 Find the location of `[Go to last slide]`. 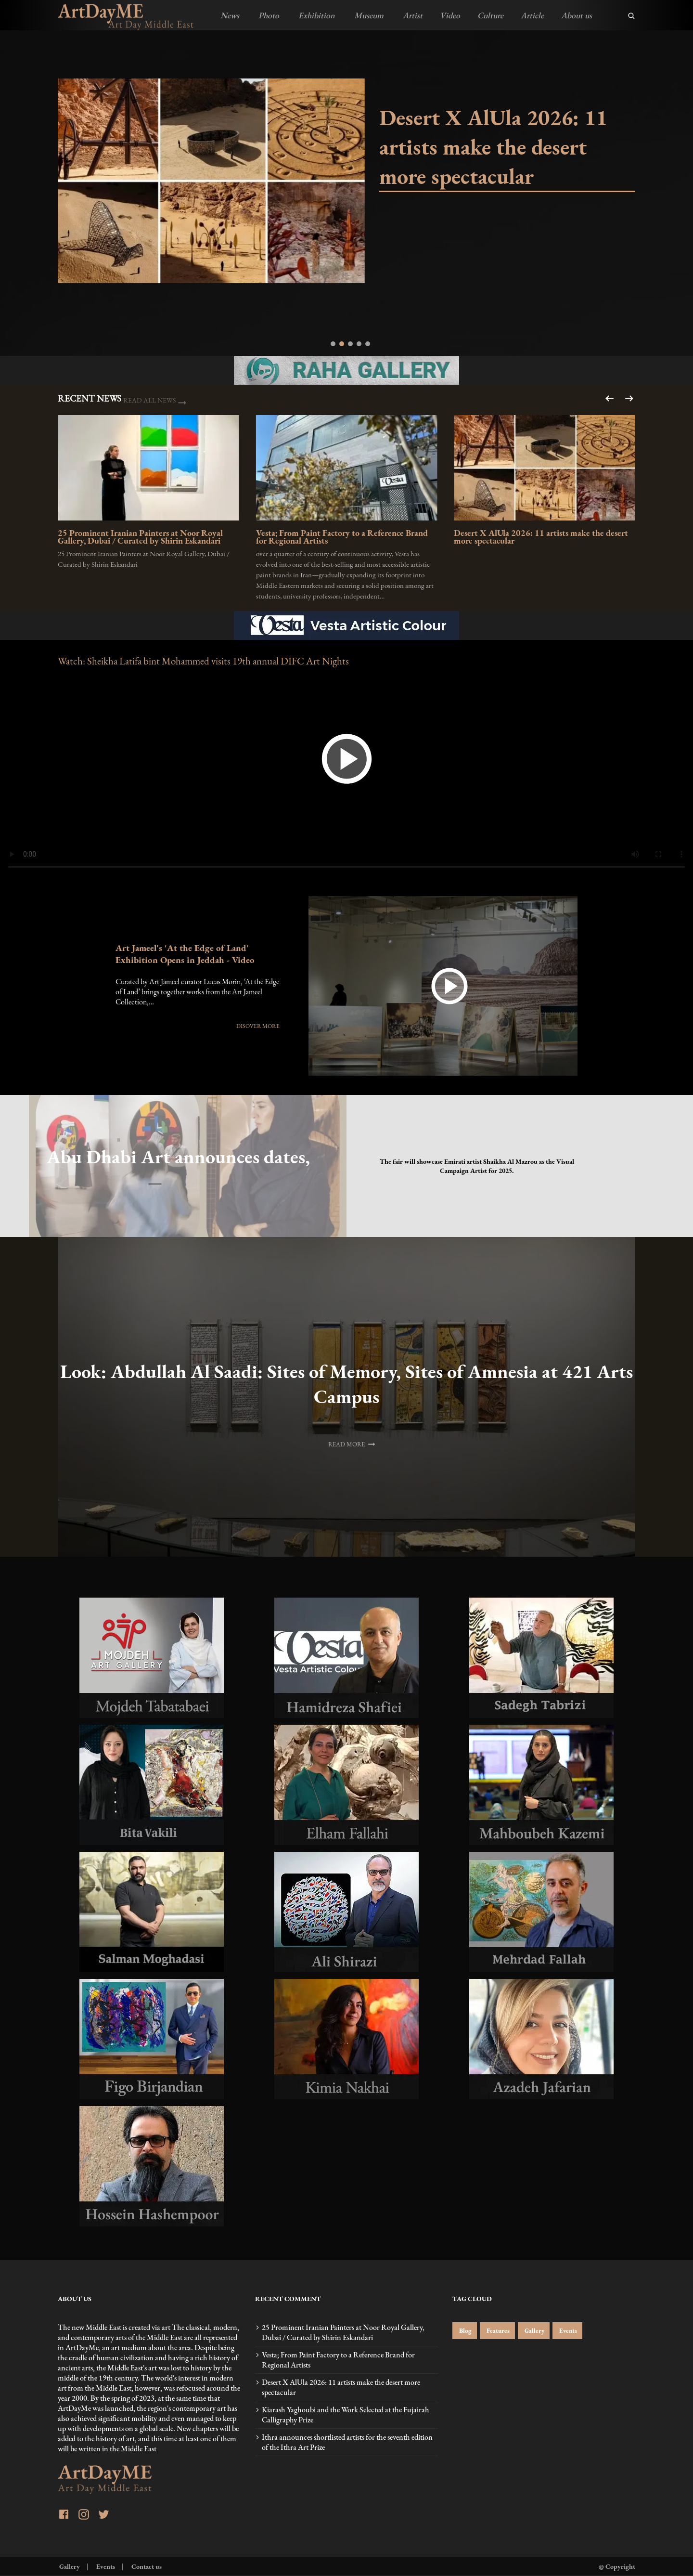

[Go to last slide] is located at coordinates (627, 398).